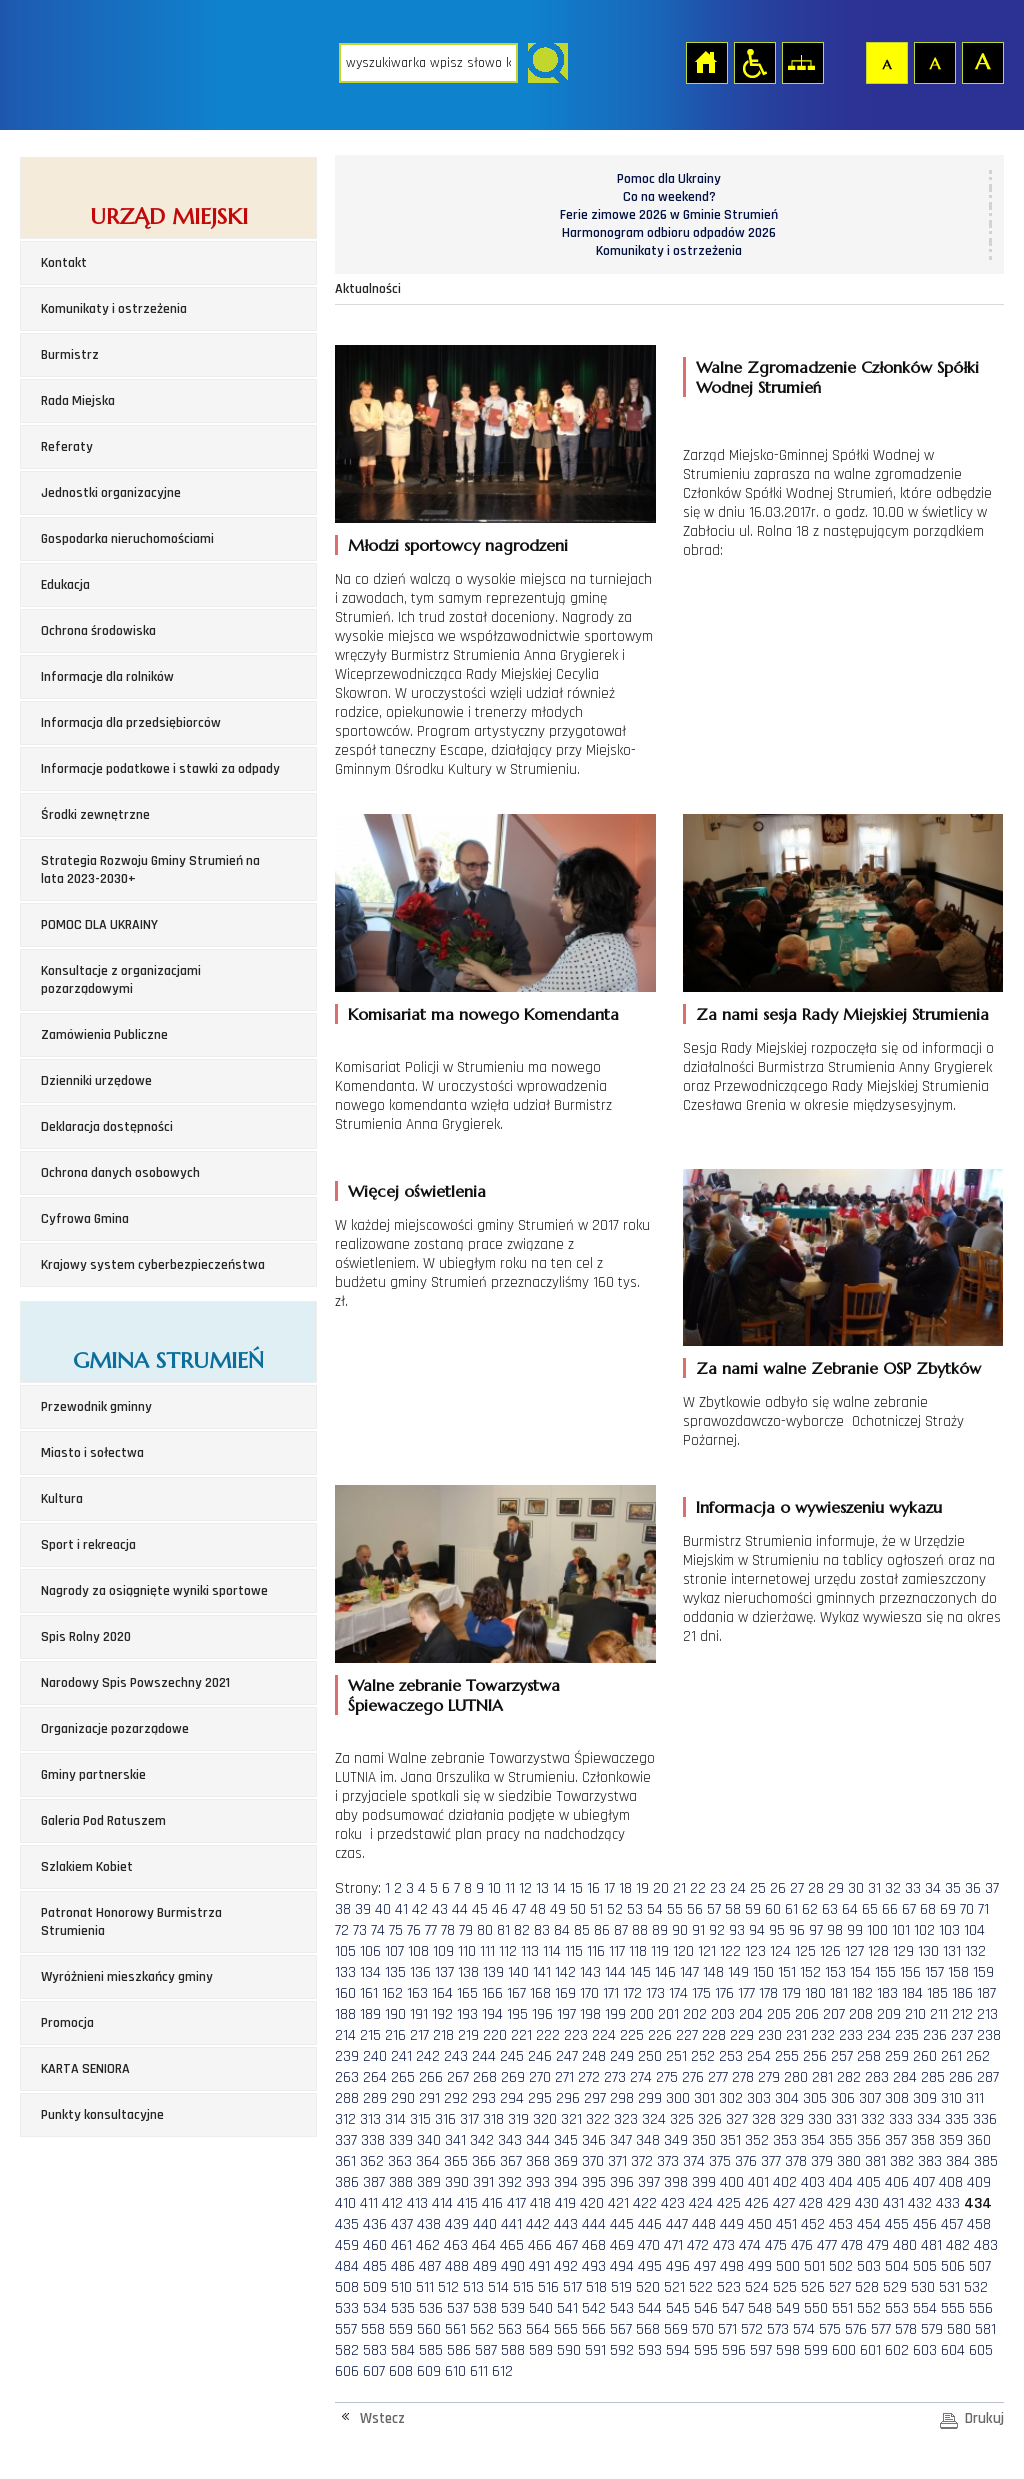 Image resolution: width=1024 pixels, height=2479 pixels. What do you see at coordinates (928, 1951) in the screenshot?
I see `130` at bounding box center [928, 1951].